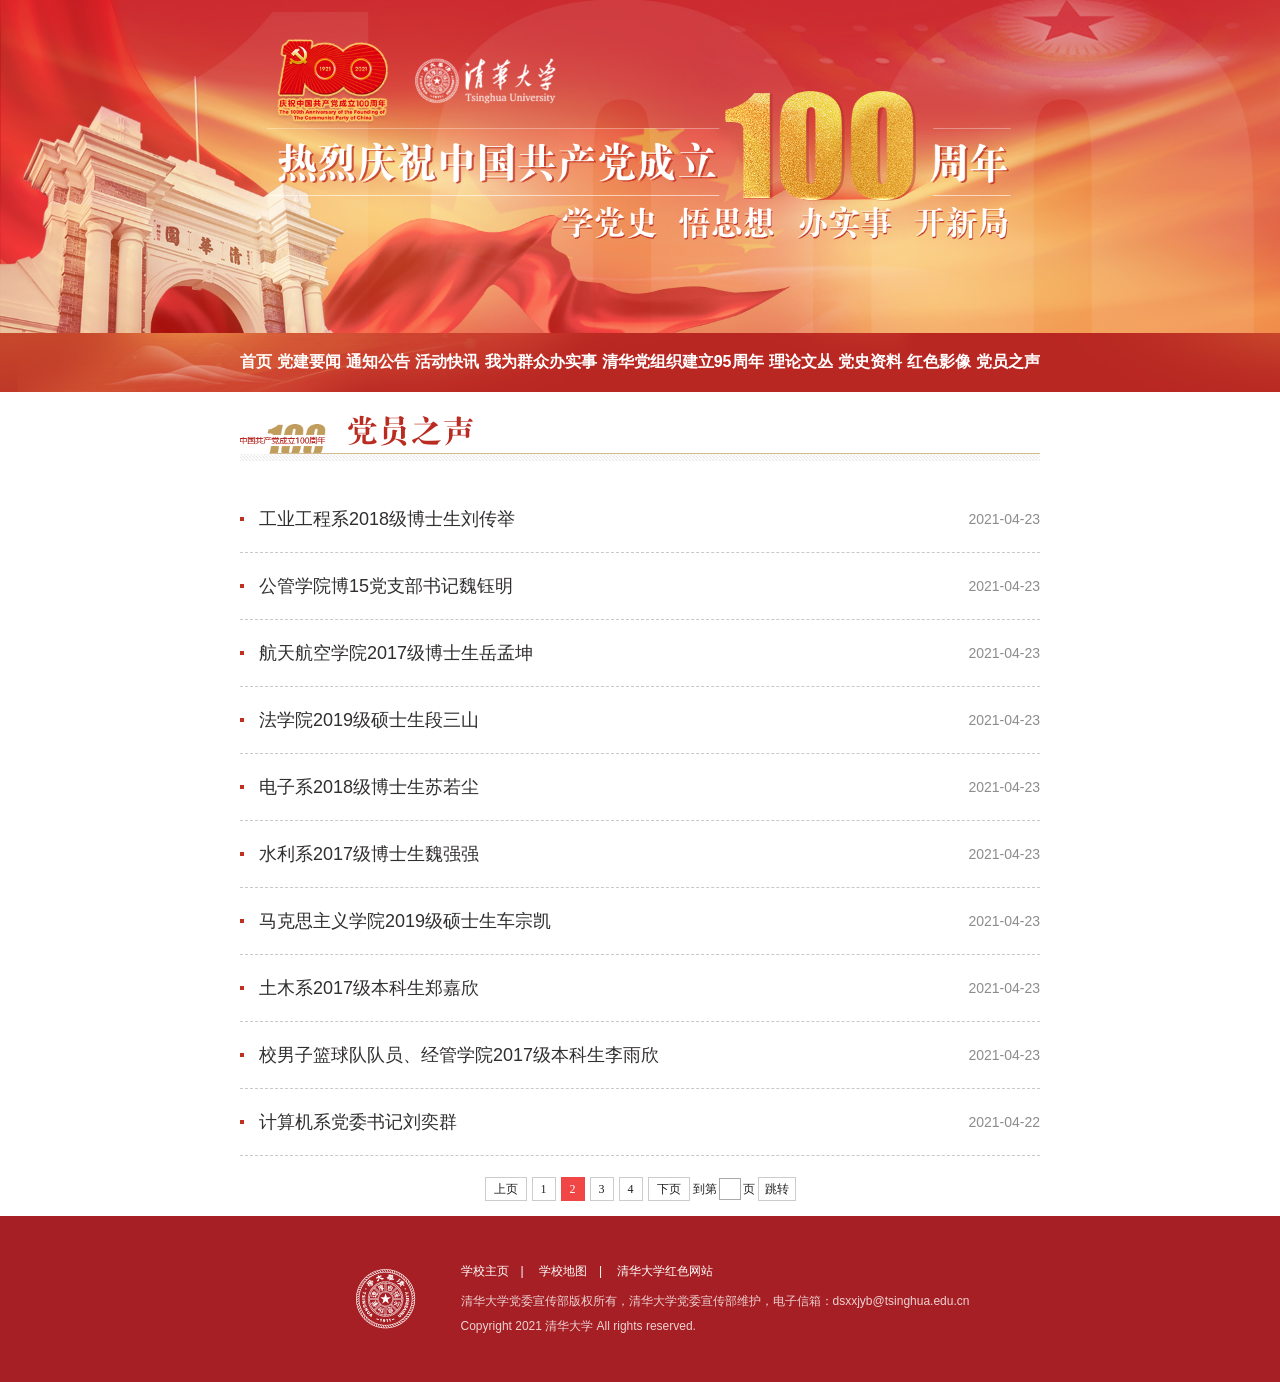 The image size is (1280, 1382). I want to click on 首页, so click(256, 361).